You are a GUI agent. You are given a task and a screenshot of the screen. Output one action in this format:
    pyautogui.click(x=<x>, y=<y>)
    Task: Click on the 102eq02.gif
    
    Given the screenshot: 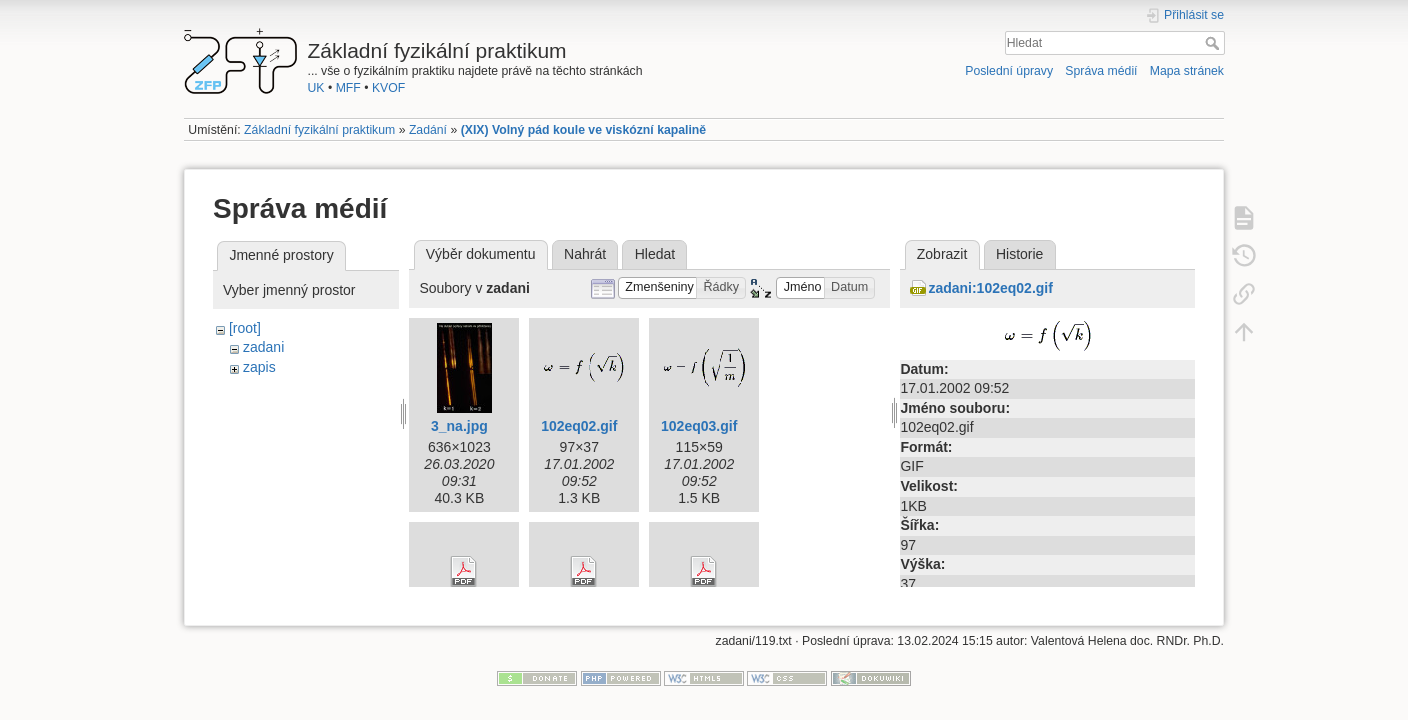 What is the action you would take?
    pyautogui.click(x=579, y=426)
    